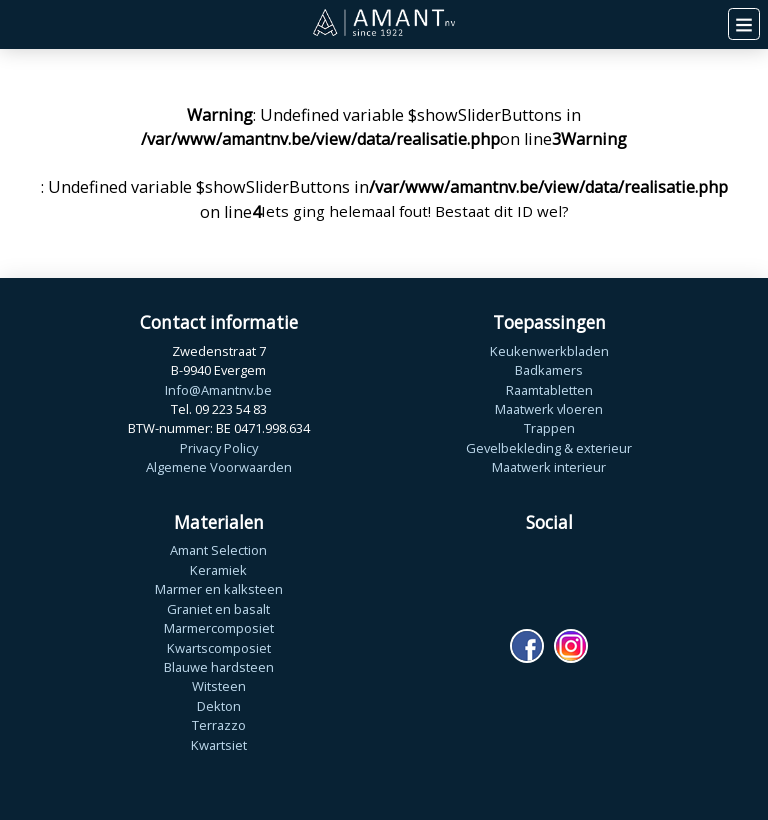 Image resolution: width=768 pixels, height=820 pixels. I want to click on Marmer en kalksteen, so click(219, 589).